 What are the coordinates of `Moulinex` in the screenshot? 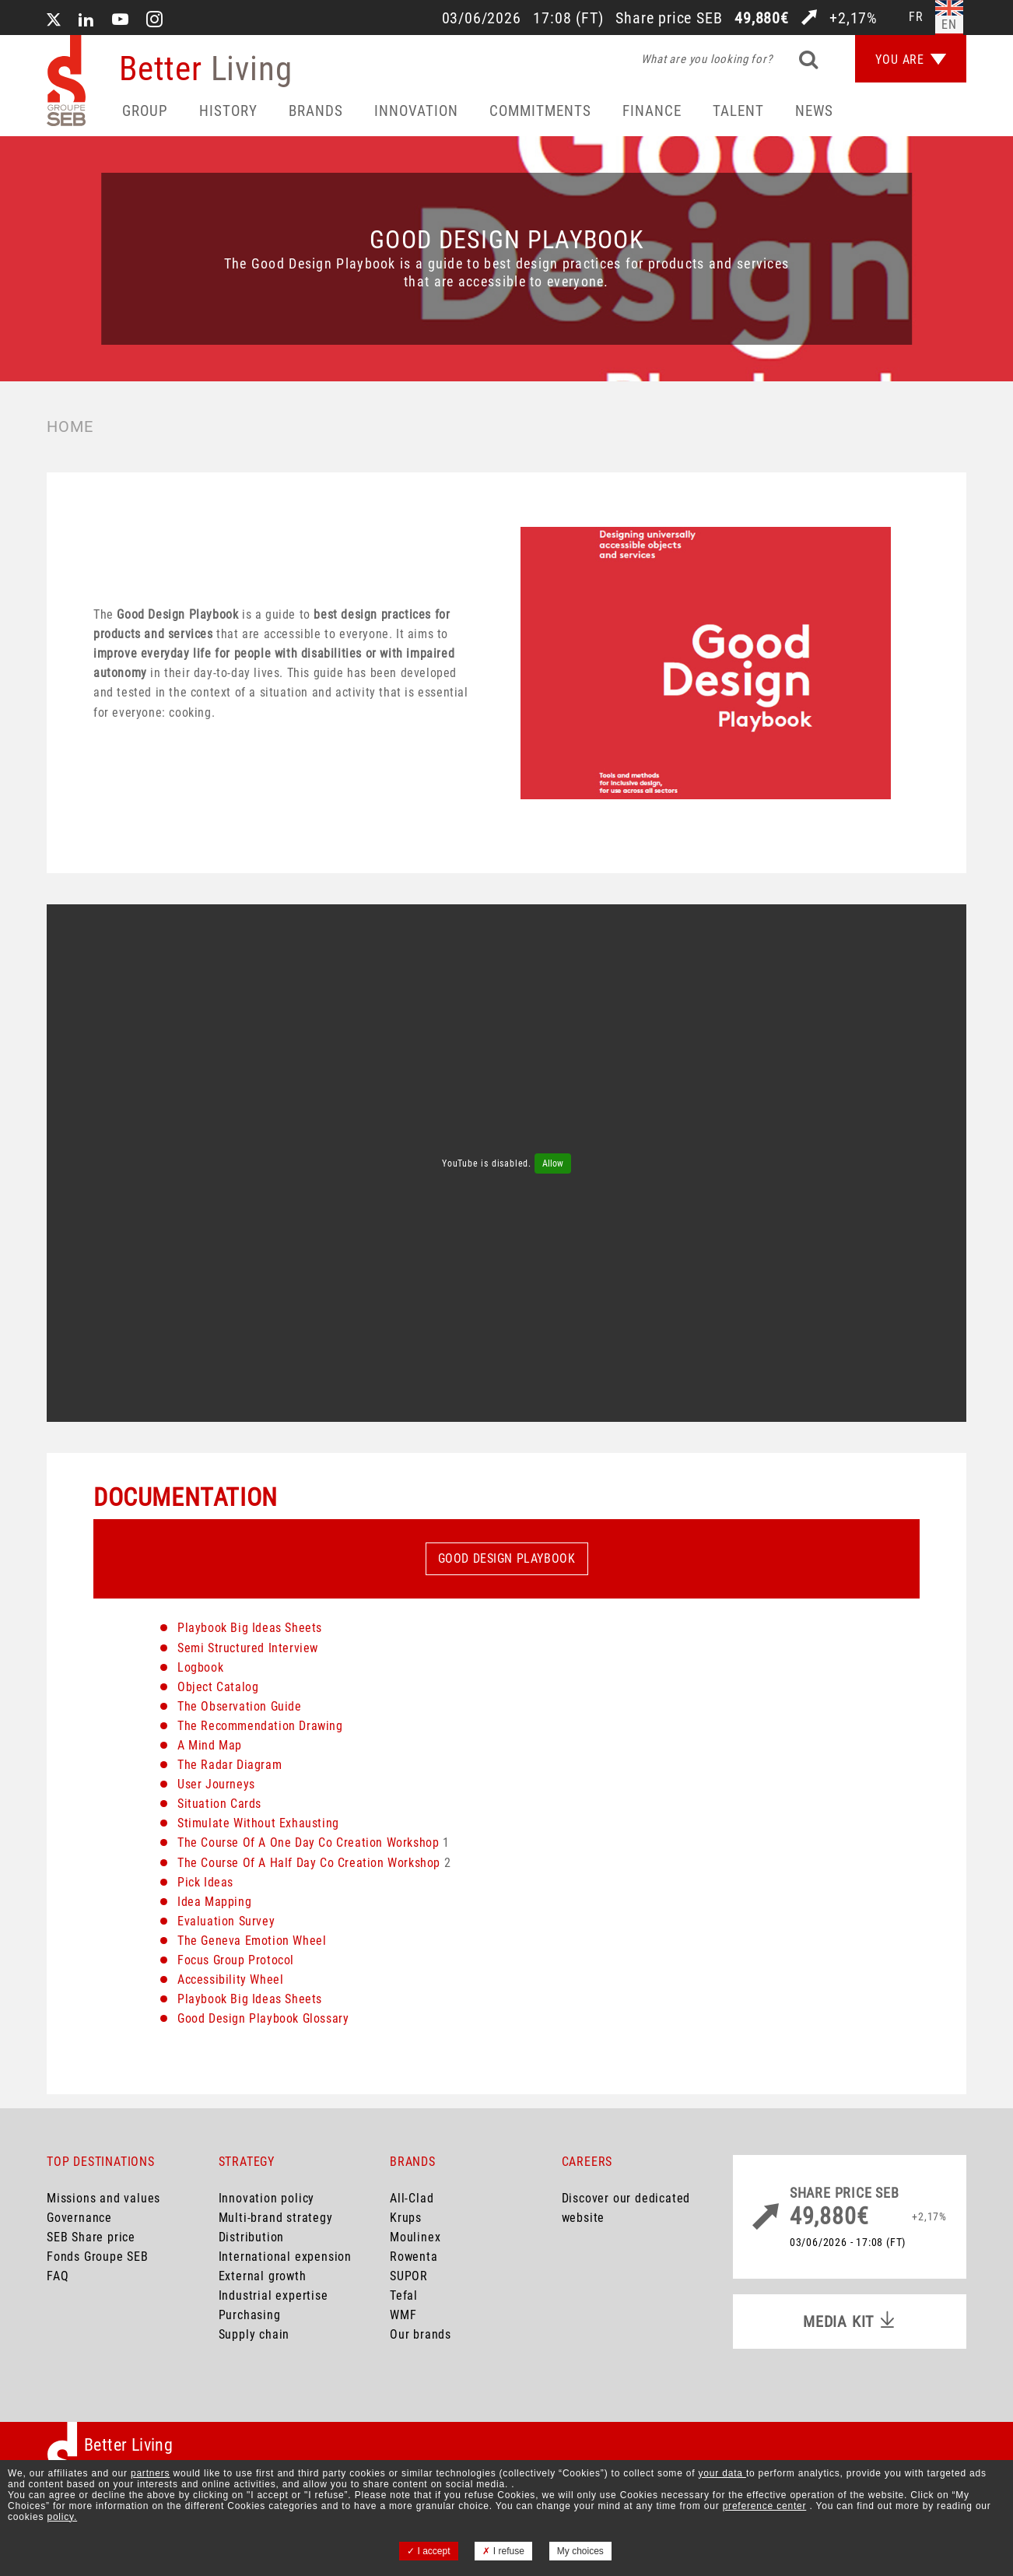 It's located at (415, 2237).